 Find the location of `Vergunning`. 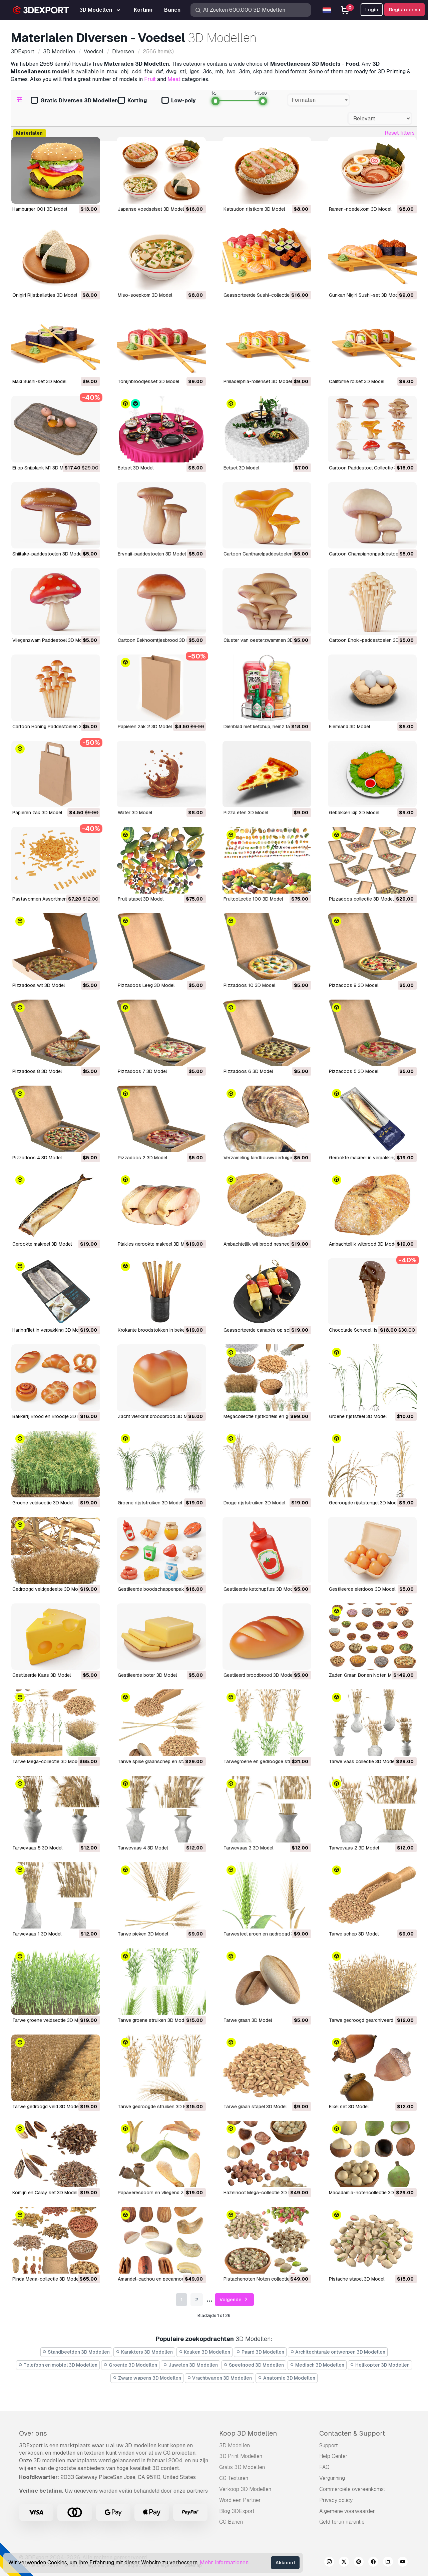

Vergunning is located at coordinates (332, 2478).